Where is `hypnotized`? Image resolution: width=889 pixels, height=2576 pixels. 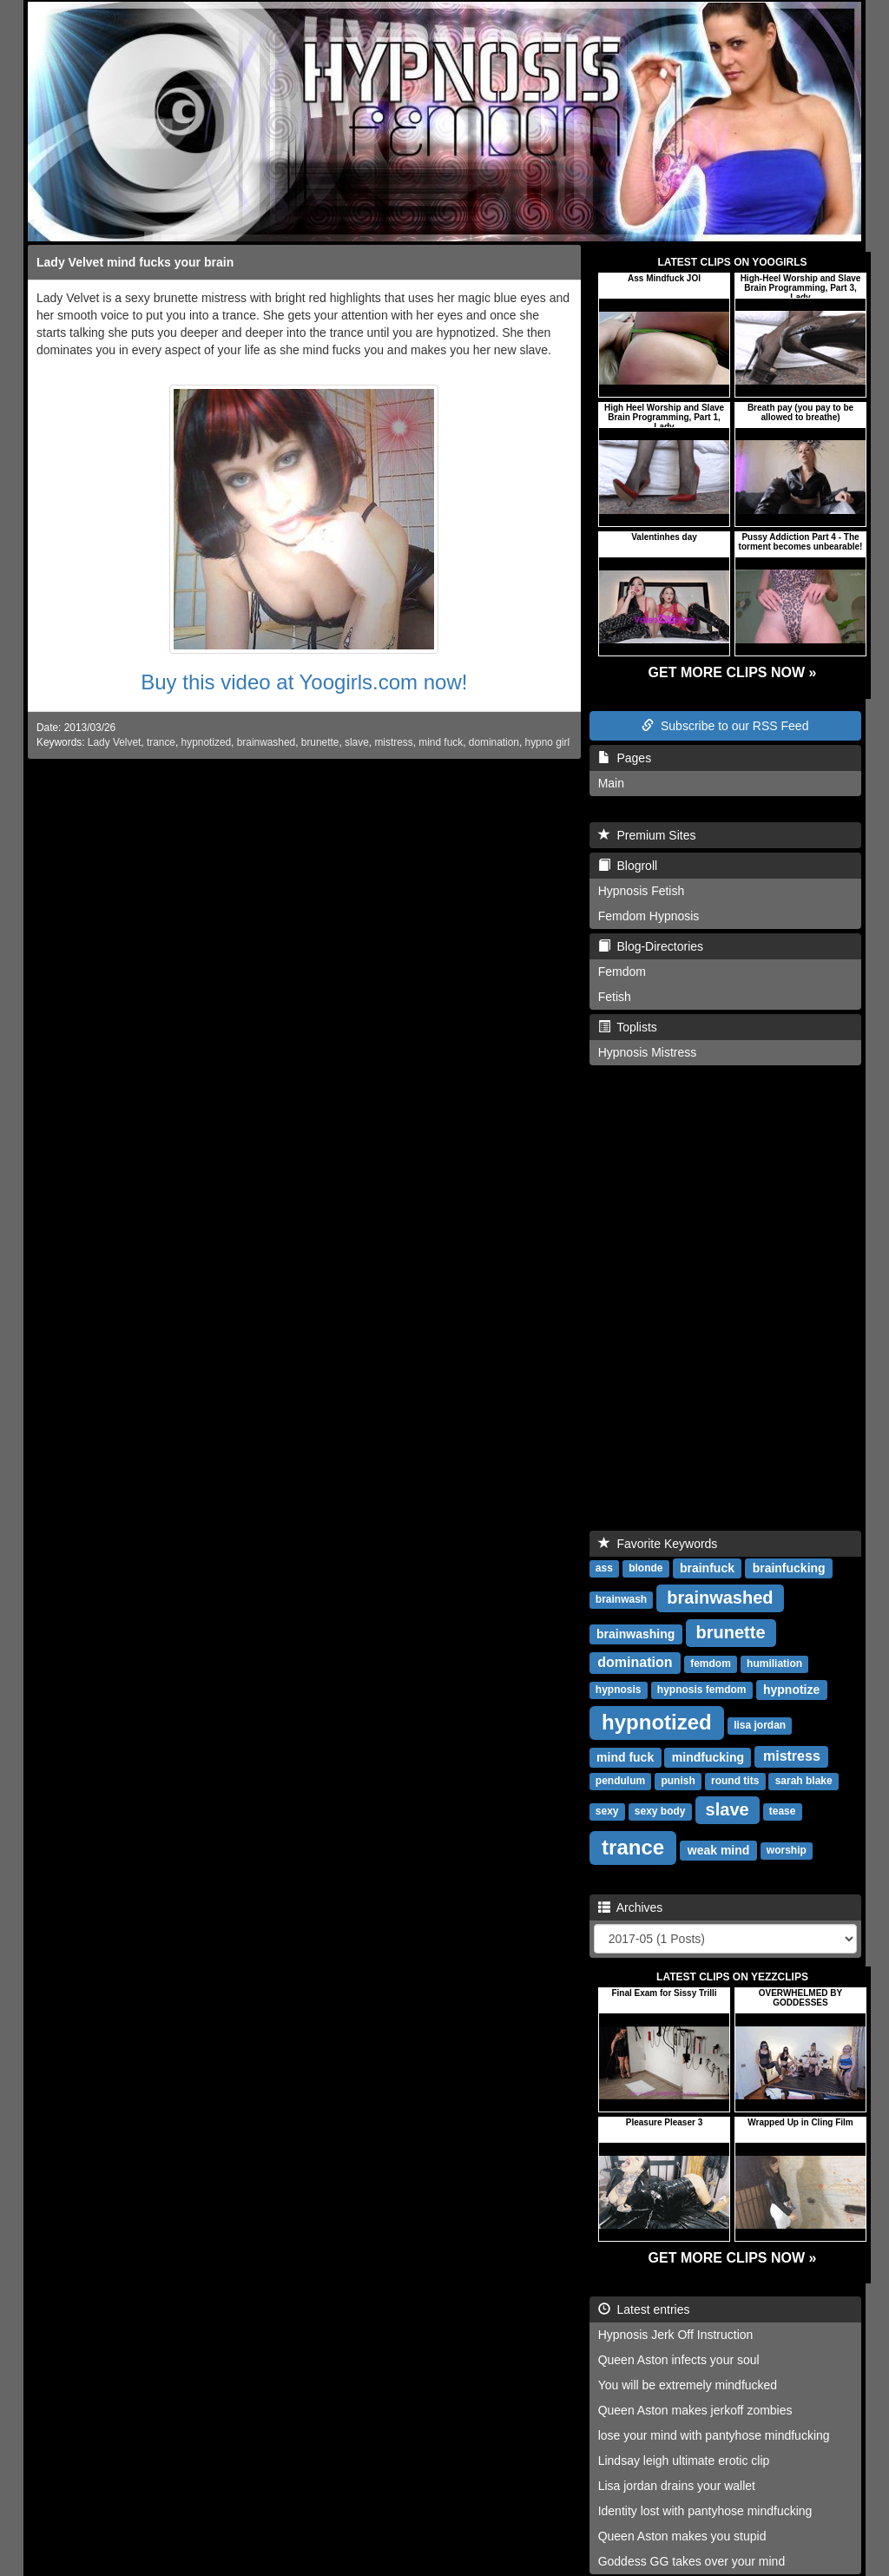 hypnotized is located at coordinates (206, 742).